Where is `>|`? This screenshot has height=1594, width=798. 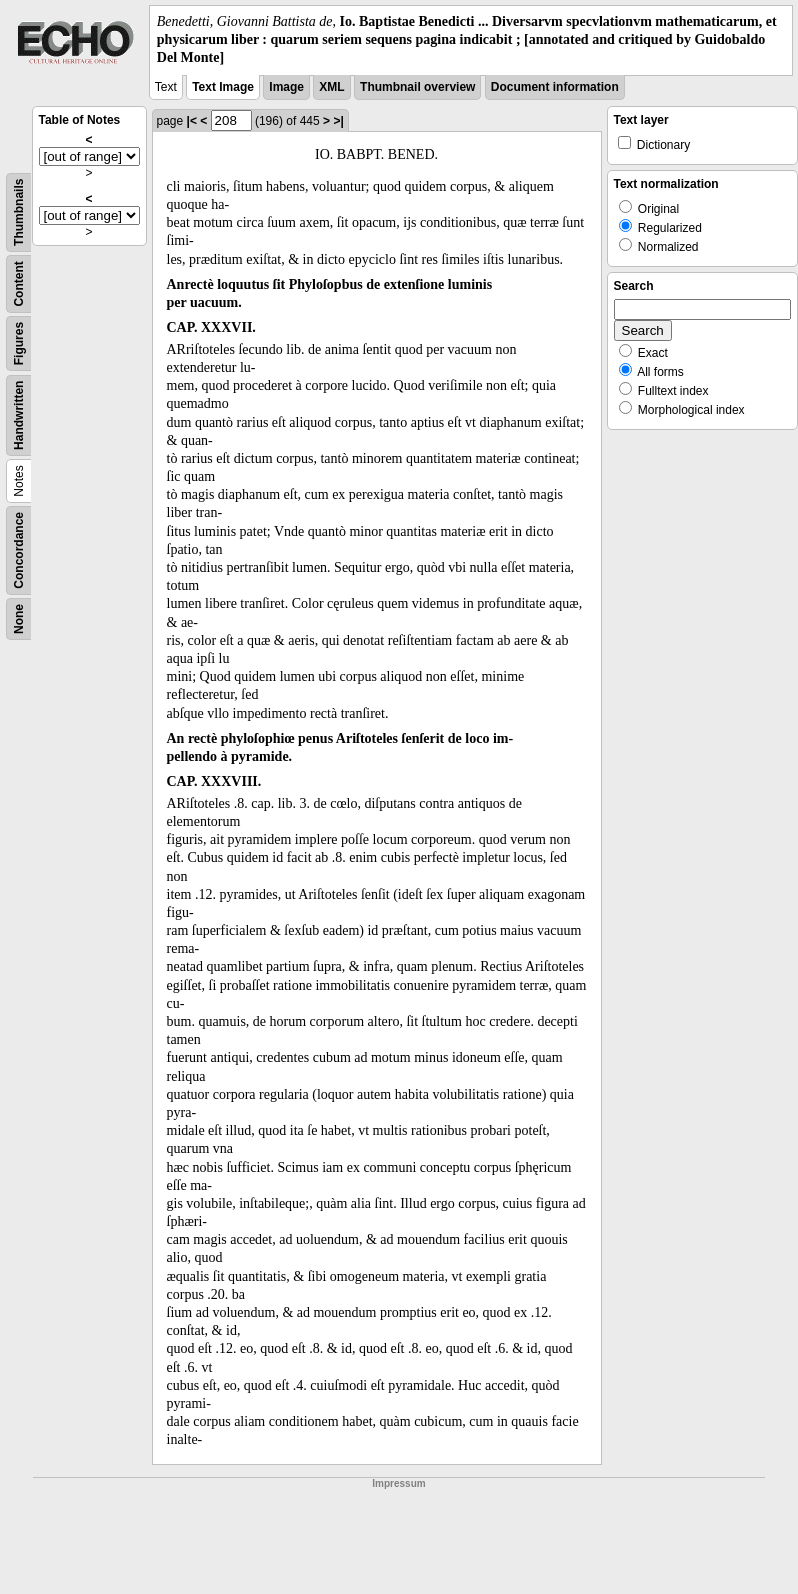
>| is located at coordinates (338, 121).